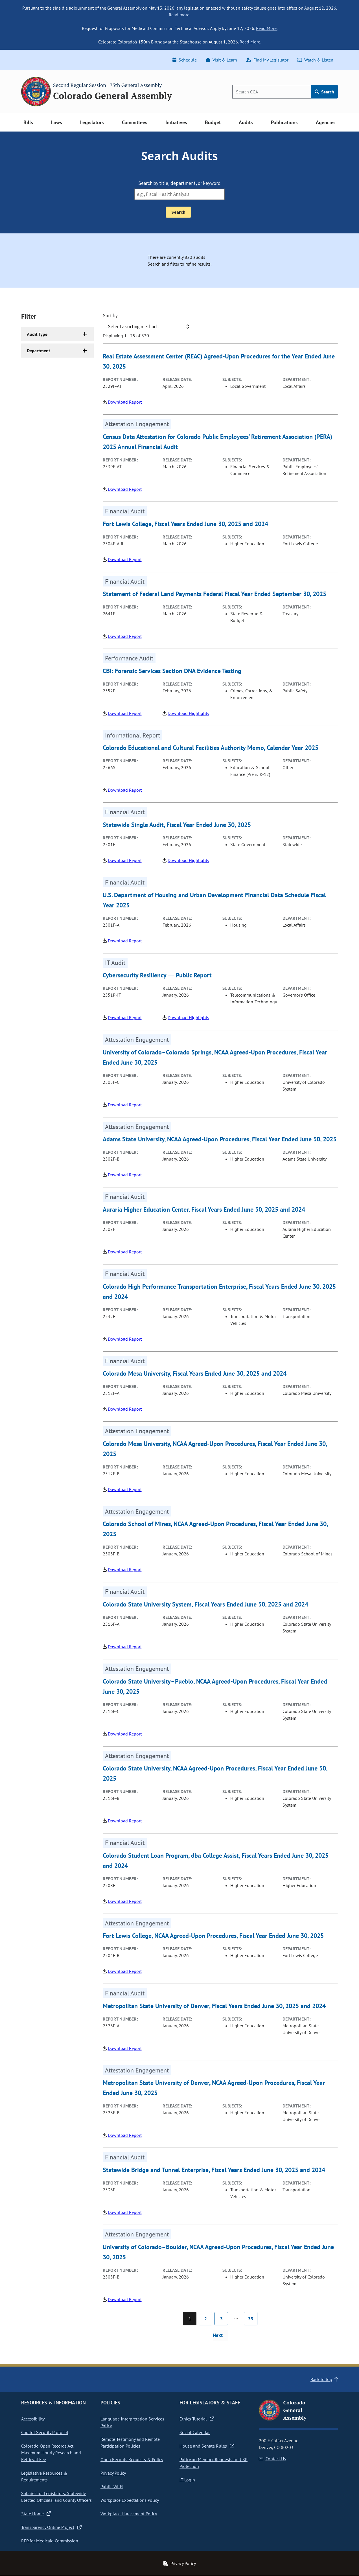  Describe the element at coordinates (129, 2500) in the screenshot. I see `Workplace Expectations Policy` at that location.